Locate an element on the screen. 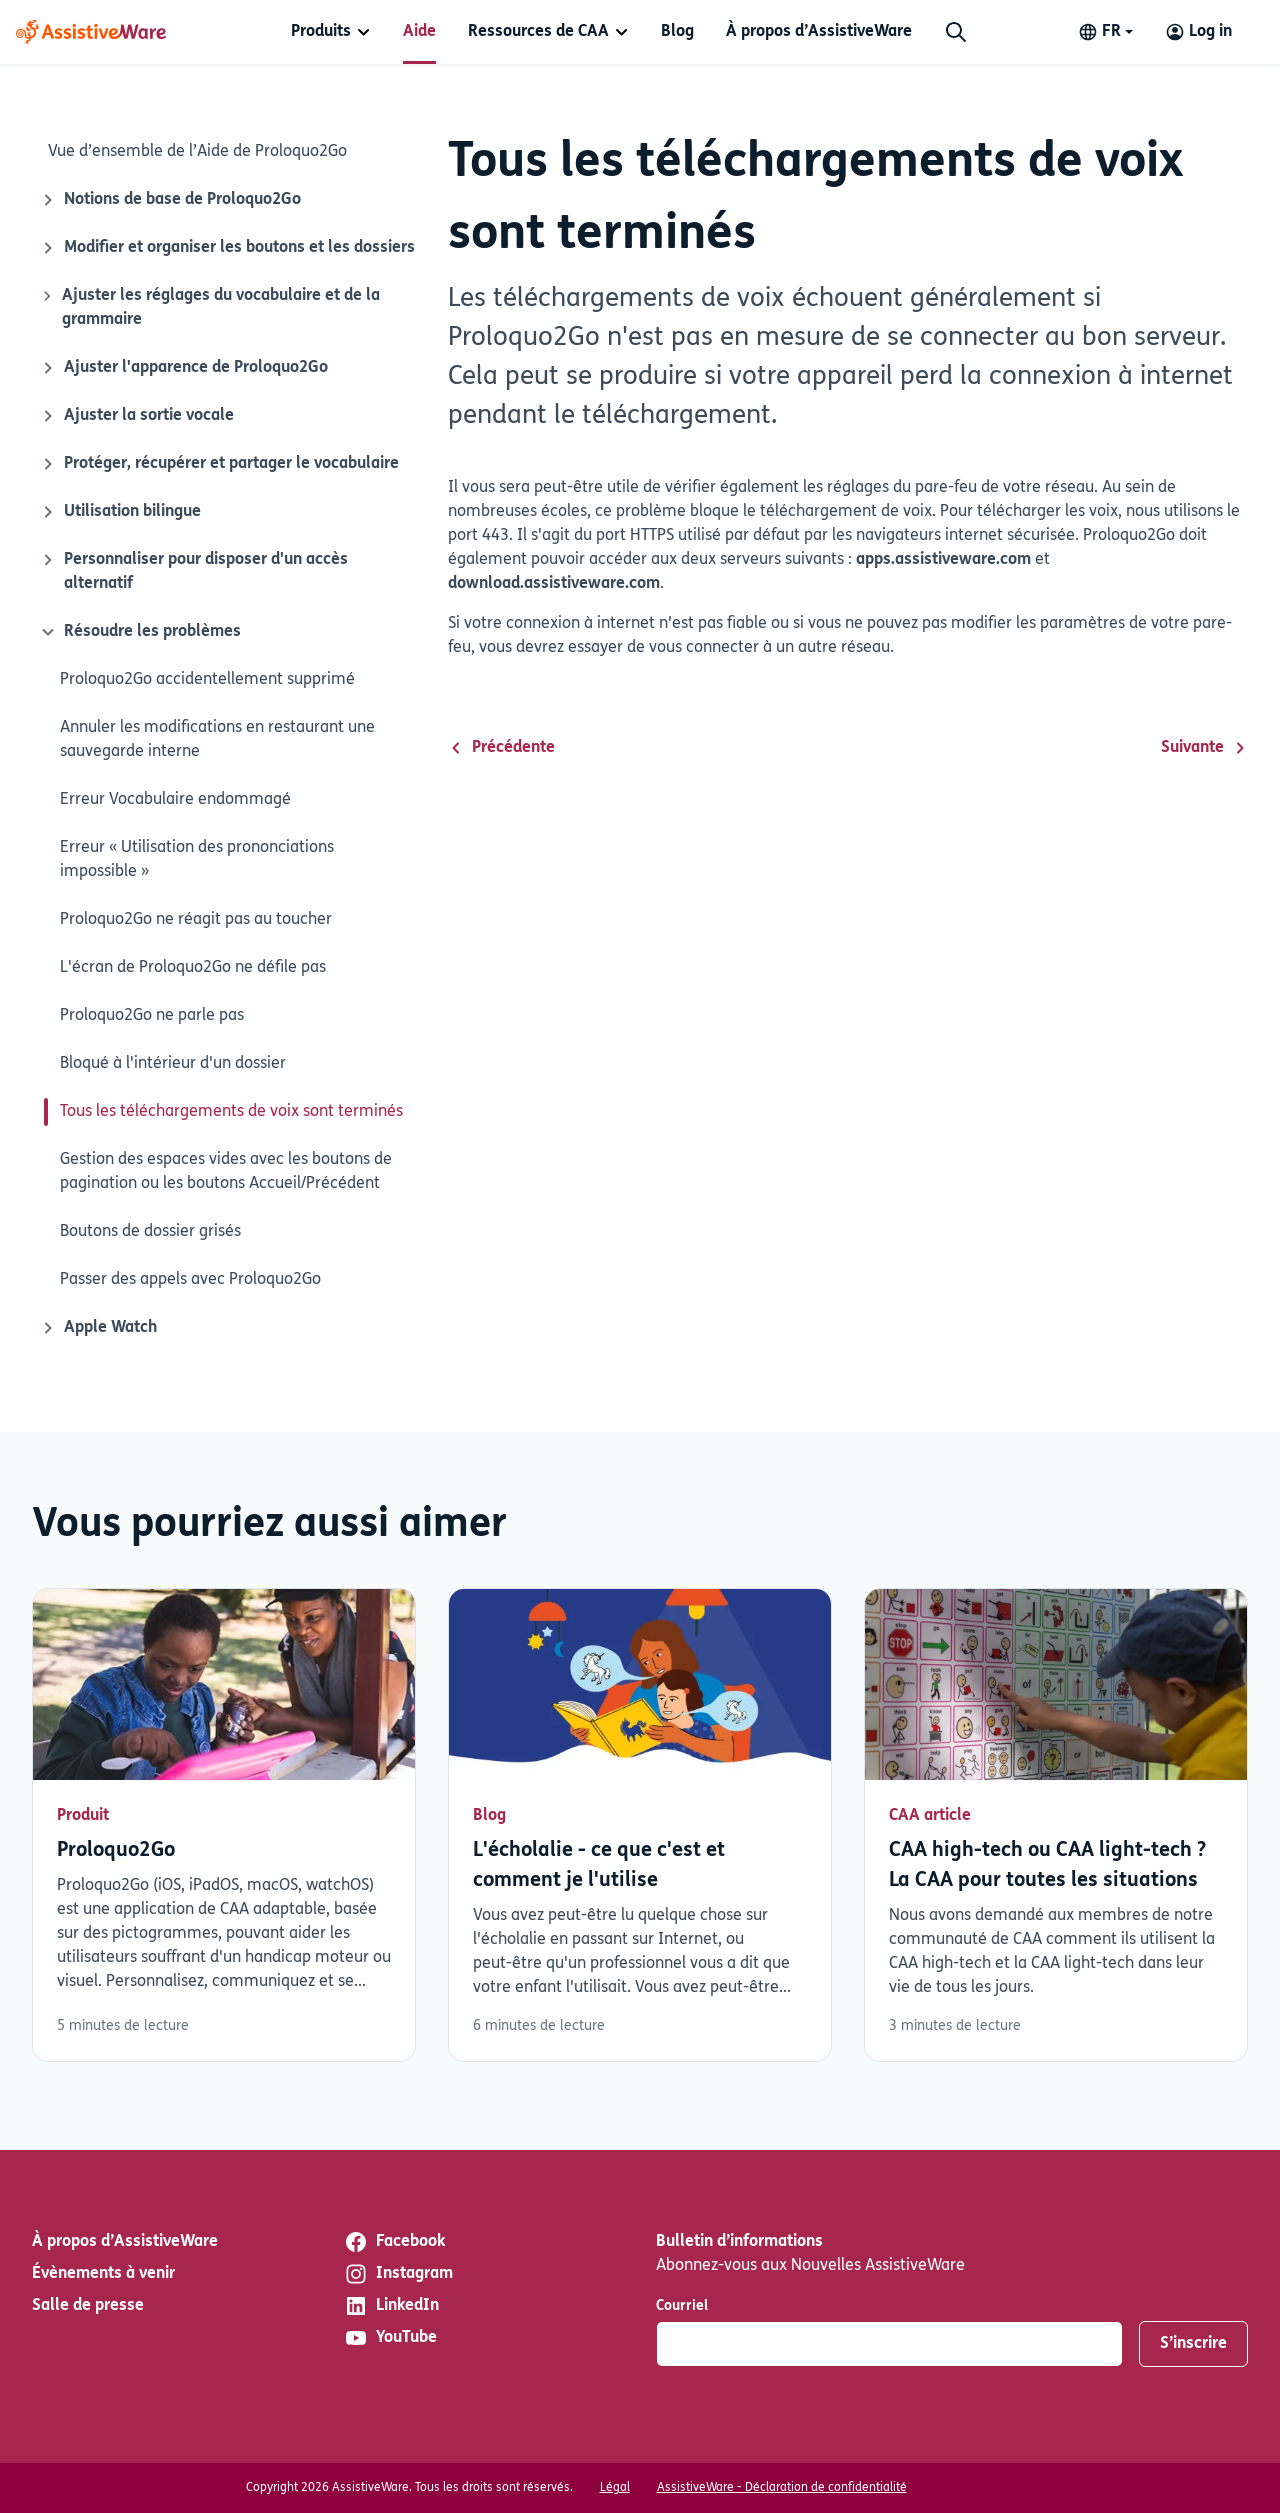 Image resolution: width=1280 pixels, height=2513 pixels. [Change language] is located at coordinates (1105, 32).